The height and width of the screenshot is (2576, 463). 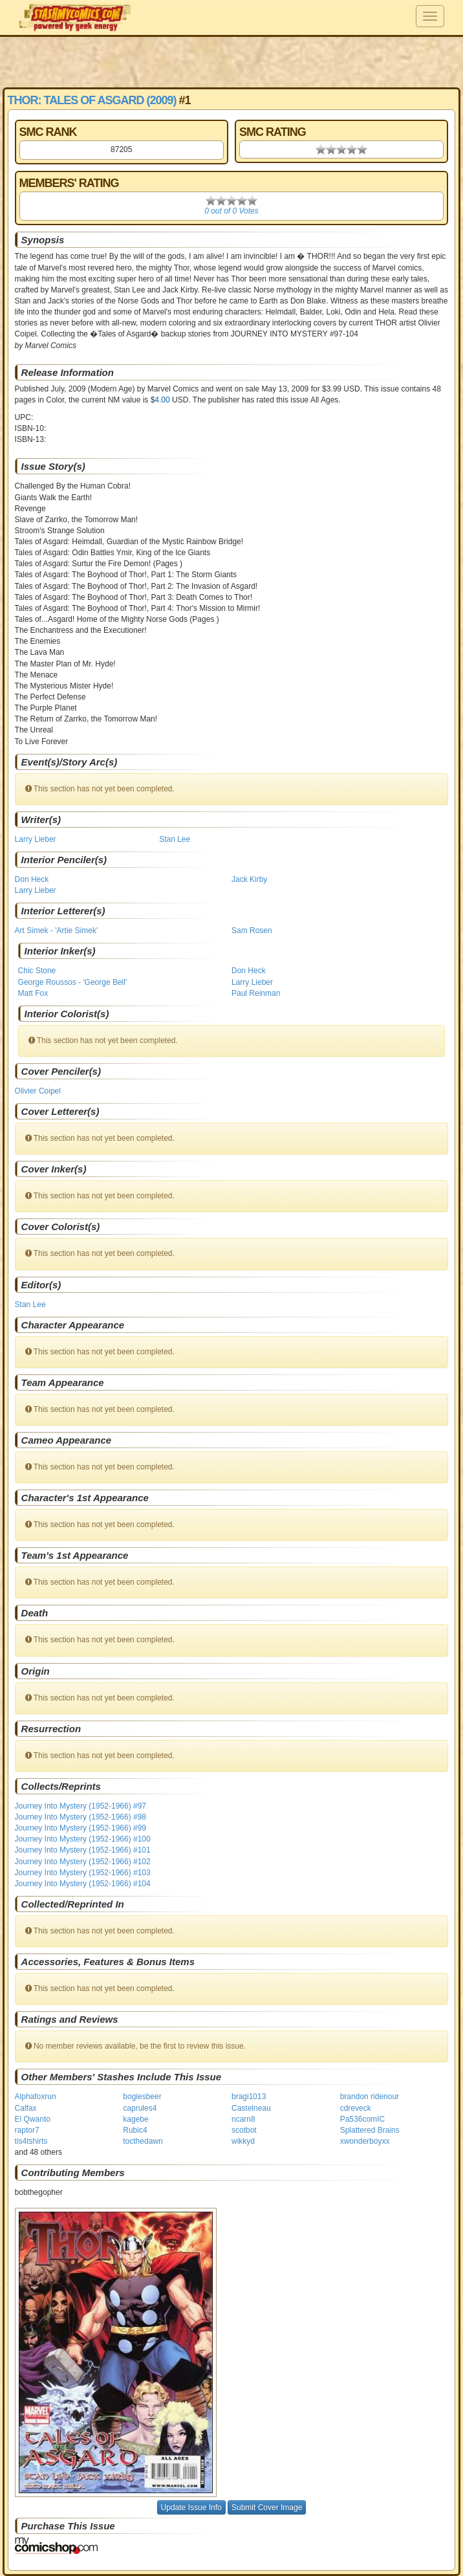 I want to click on bragi1013, so click(x=249, y=2096).